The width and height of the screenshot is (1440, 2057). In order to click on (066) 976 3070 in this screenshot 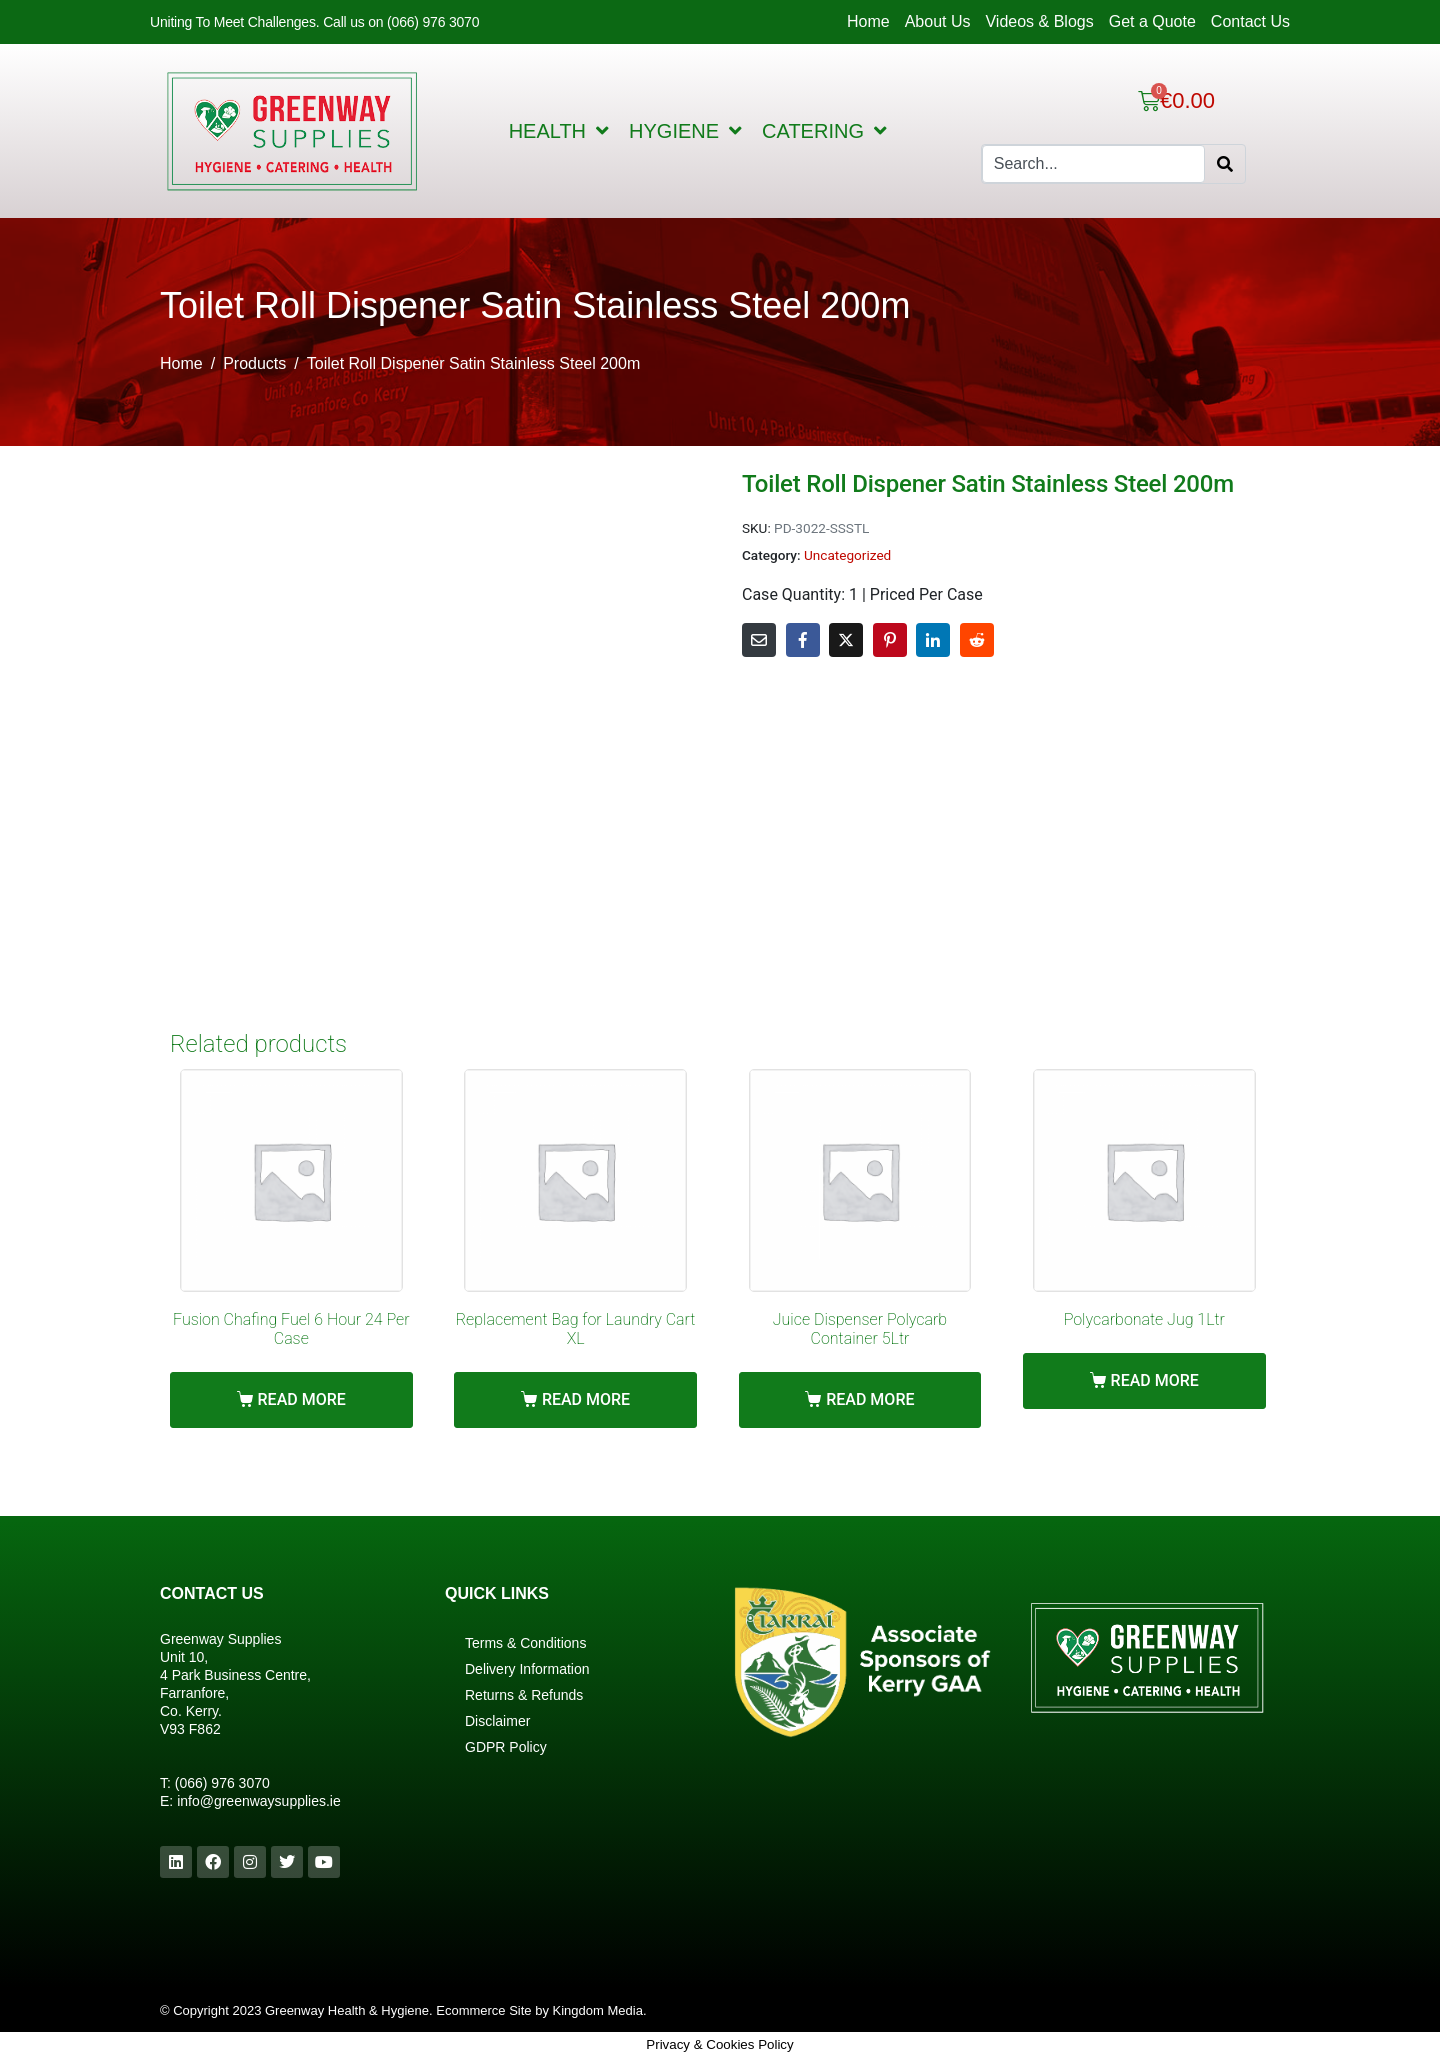, I will do `click(222, 1783)`.